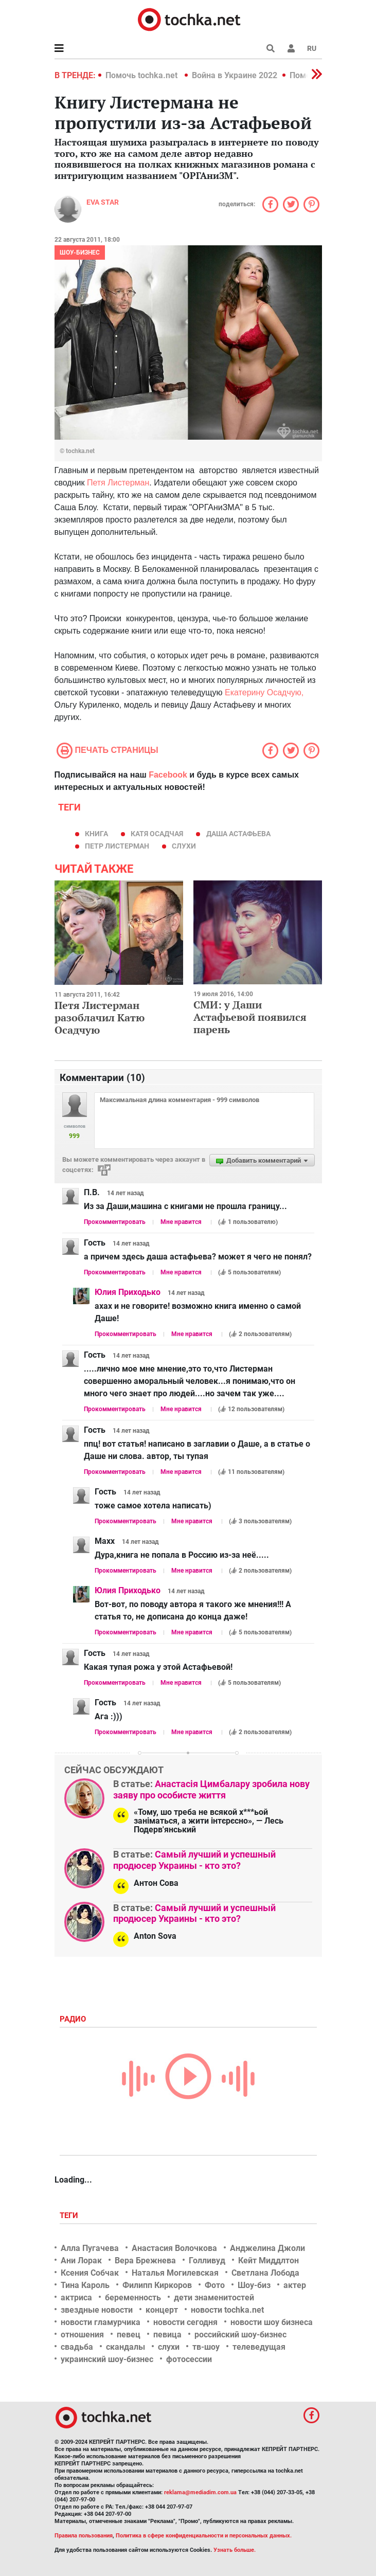  Describe the element at coordinates (207, 2260) in the screenshot. I see `Голливуд` at that location.